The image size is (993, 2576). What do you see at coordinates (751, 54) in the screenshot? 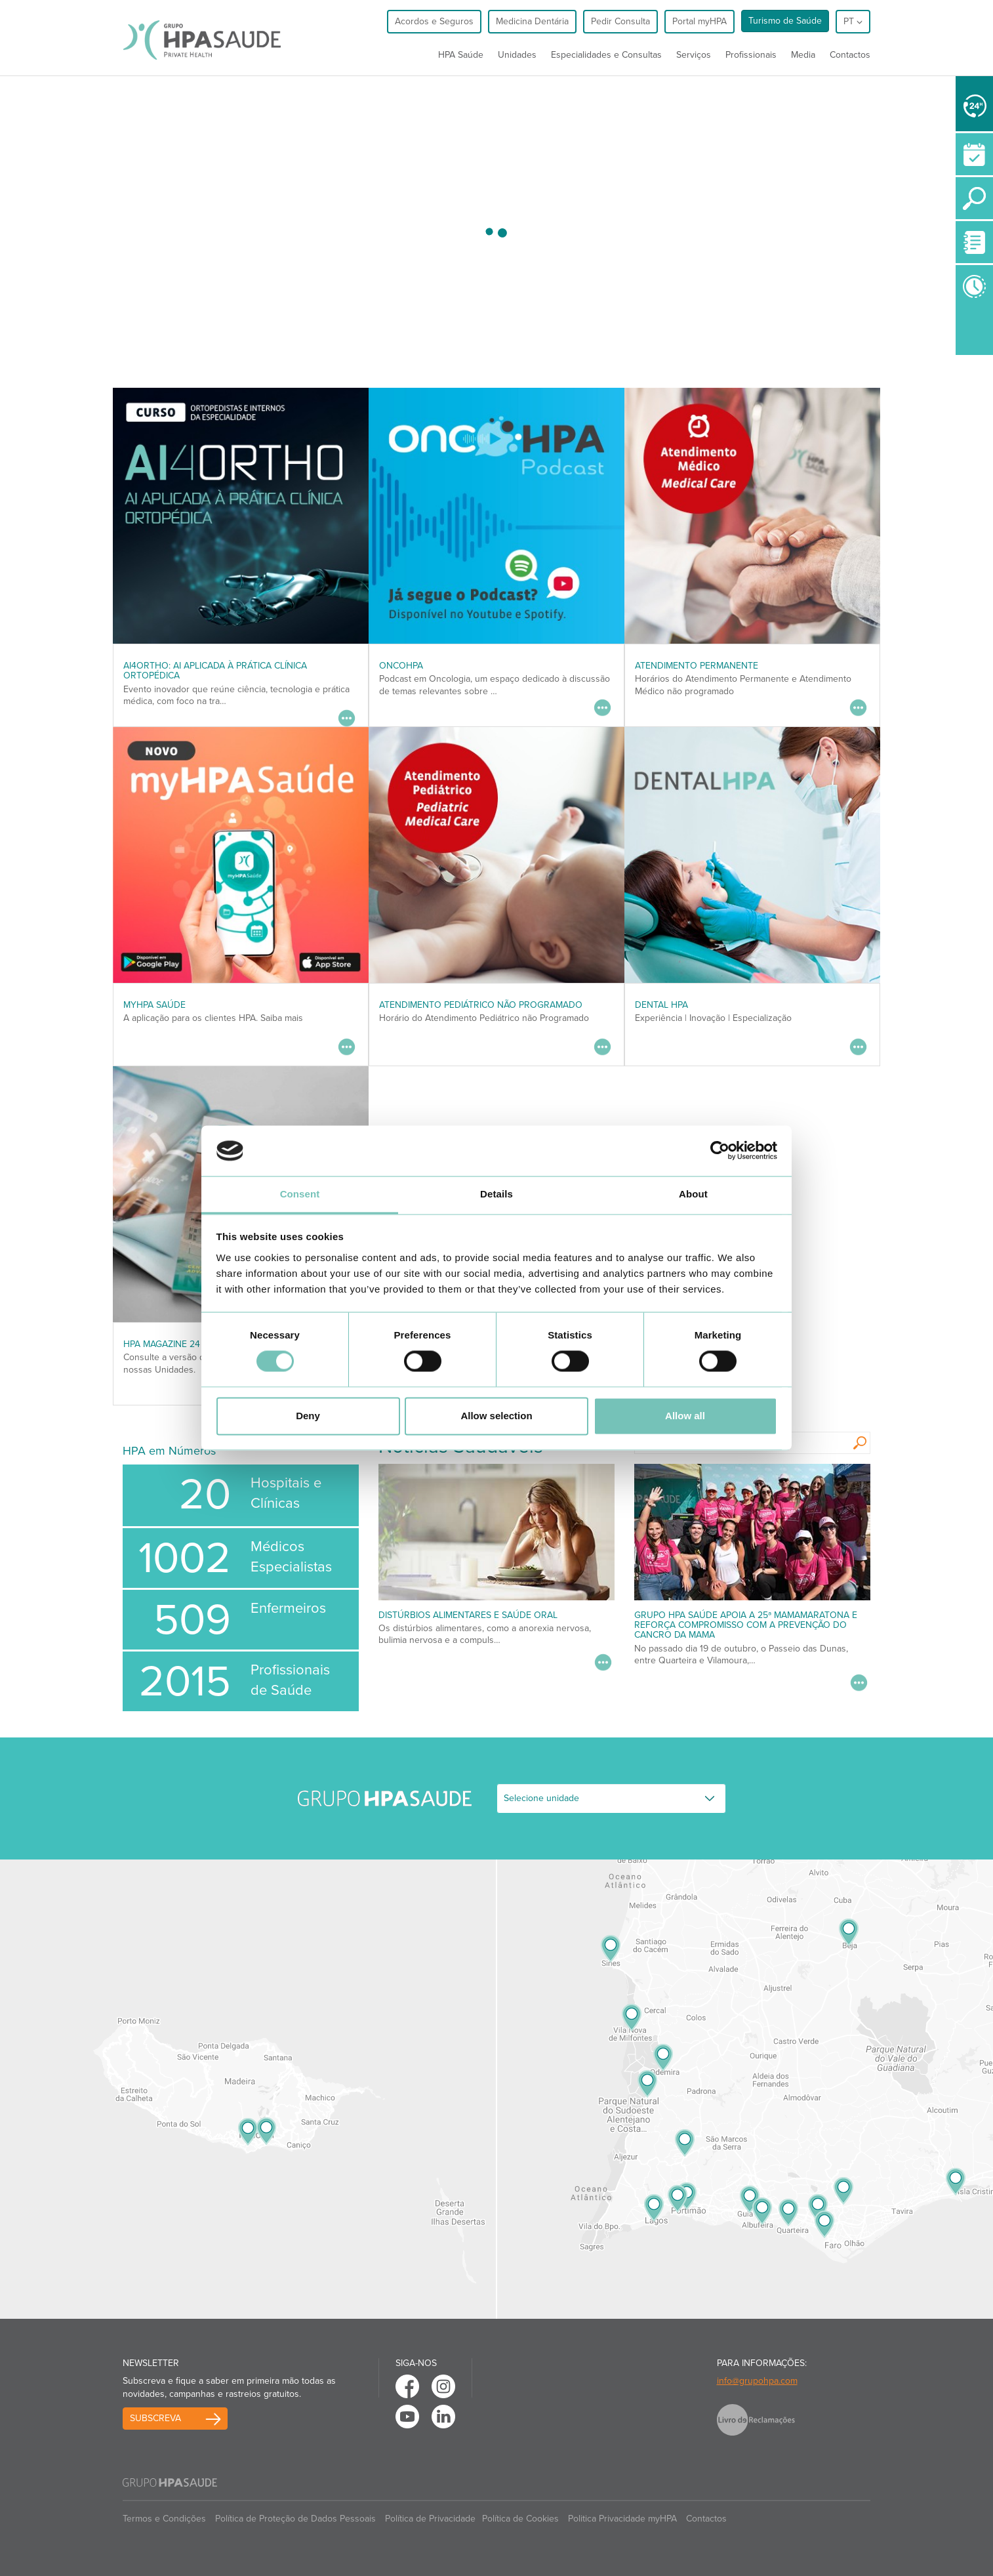
I see `Profissionais` at bounding box center [751, 54].